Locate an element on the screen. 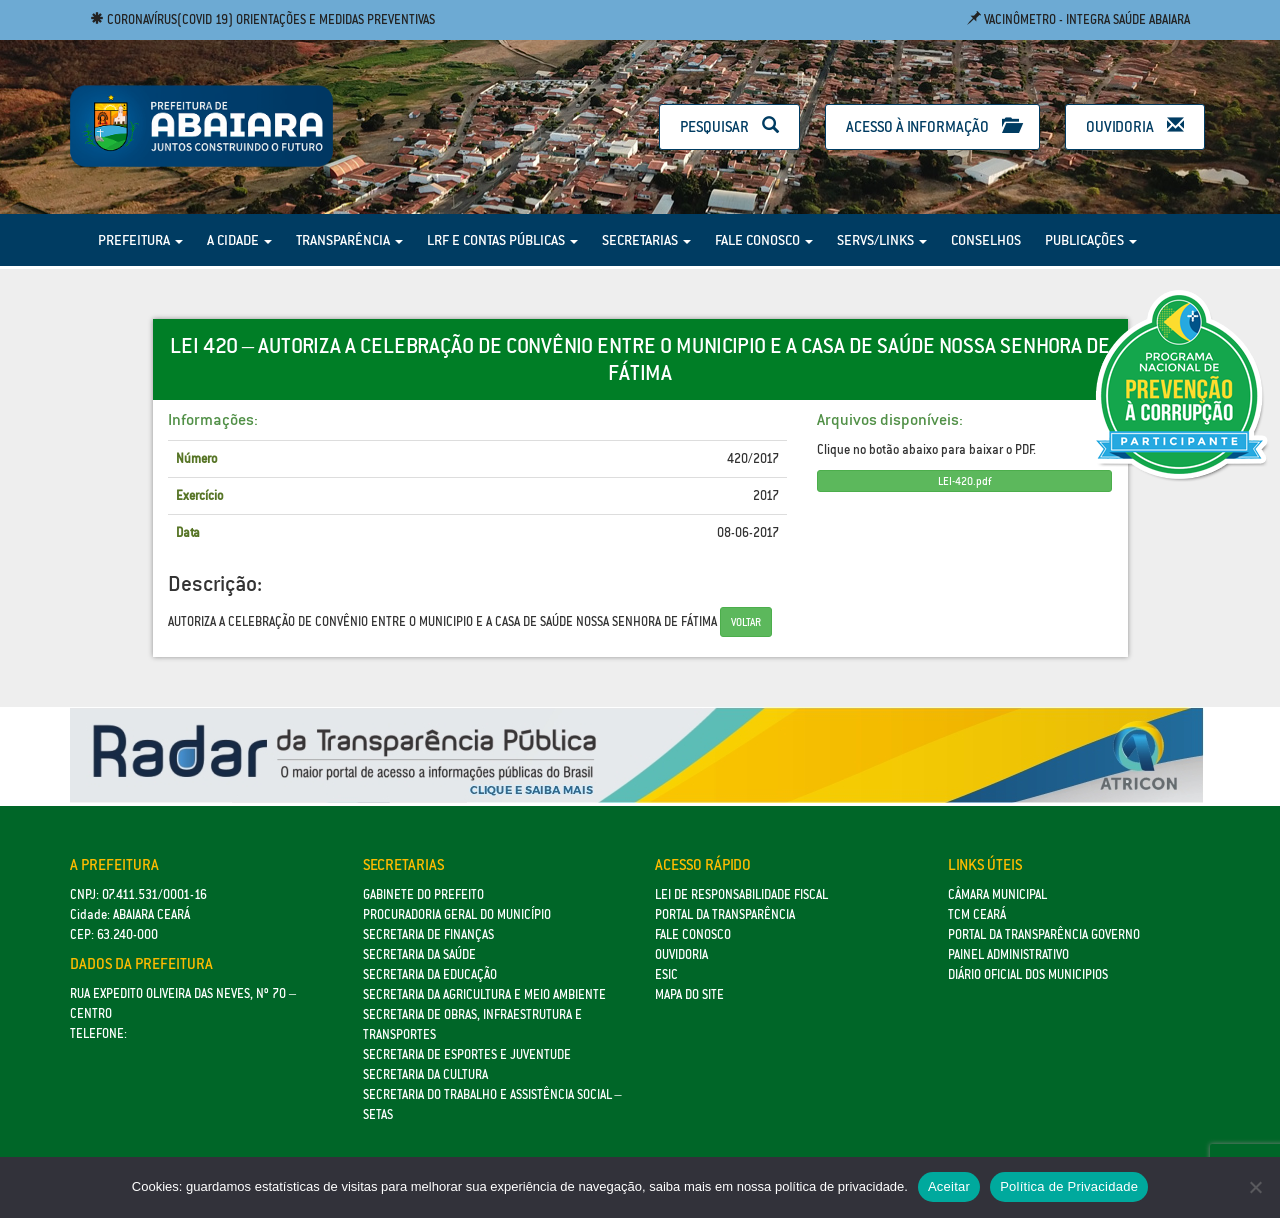  Conselhos is located at coordinates (986, 240).